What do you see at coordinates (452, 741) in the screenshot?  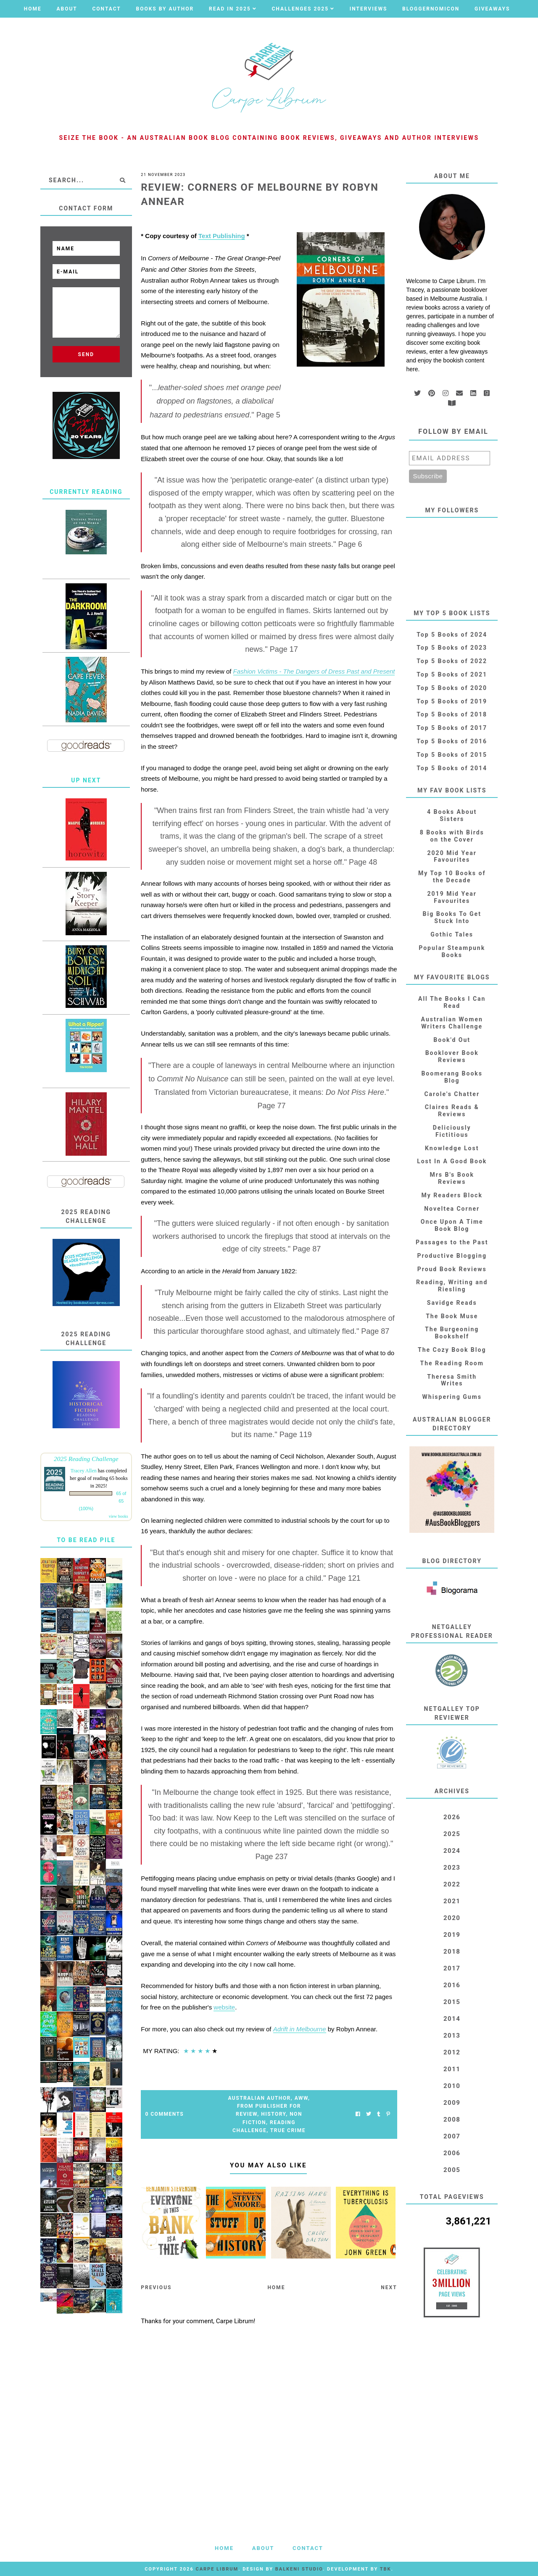 I see `Top 5 Books of 2016` at bounding box center [452, 741].